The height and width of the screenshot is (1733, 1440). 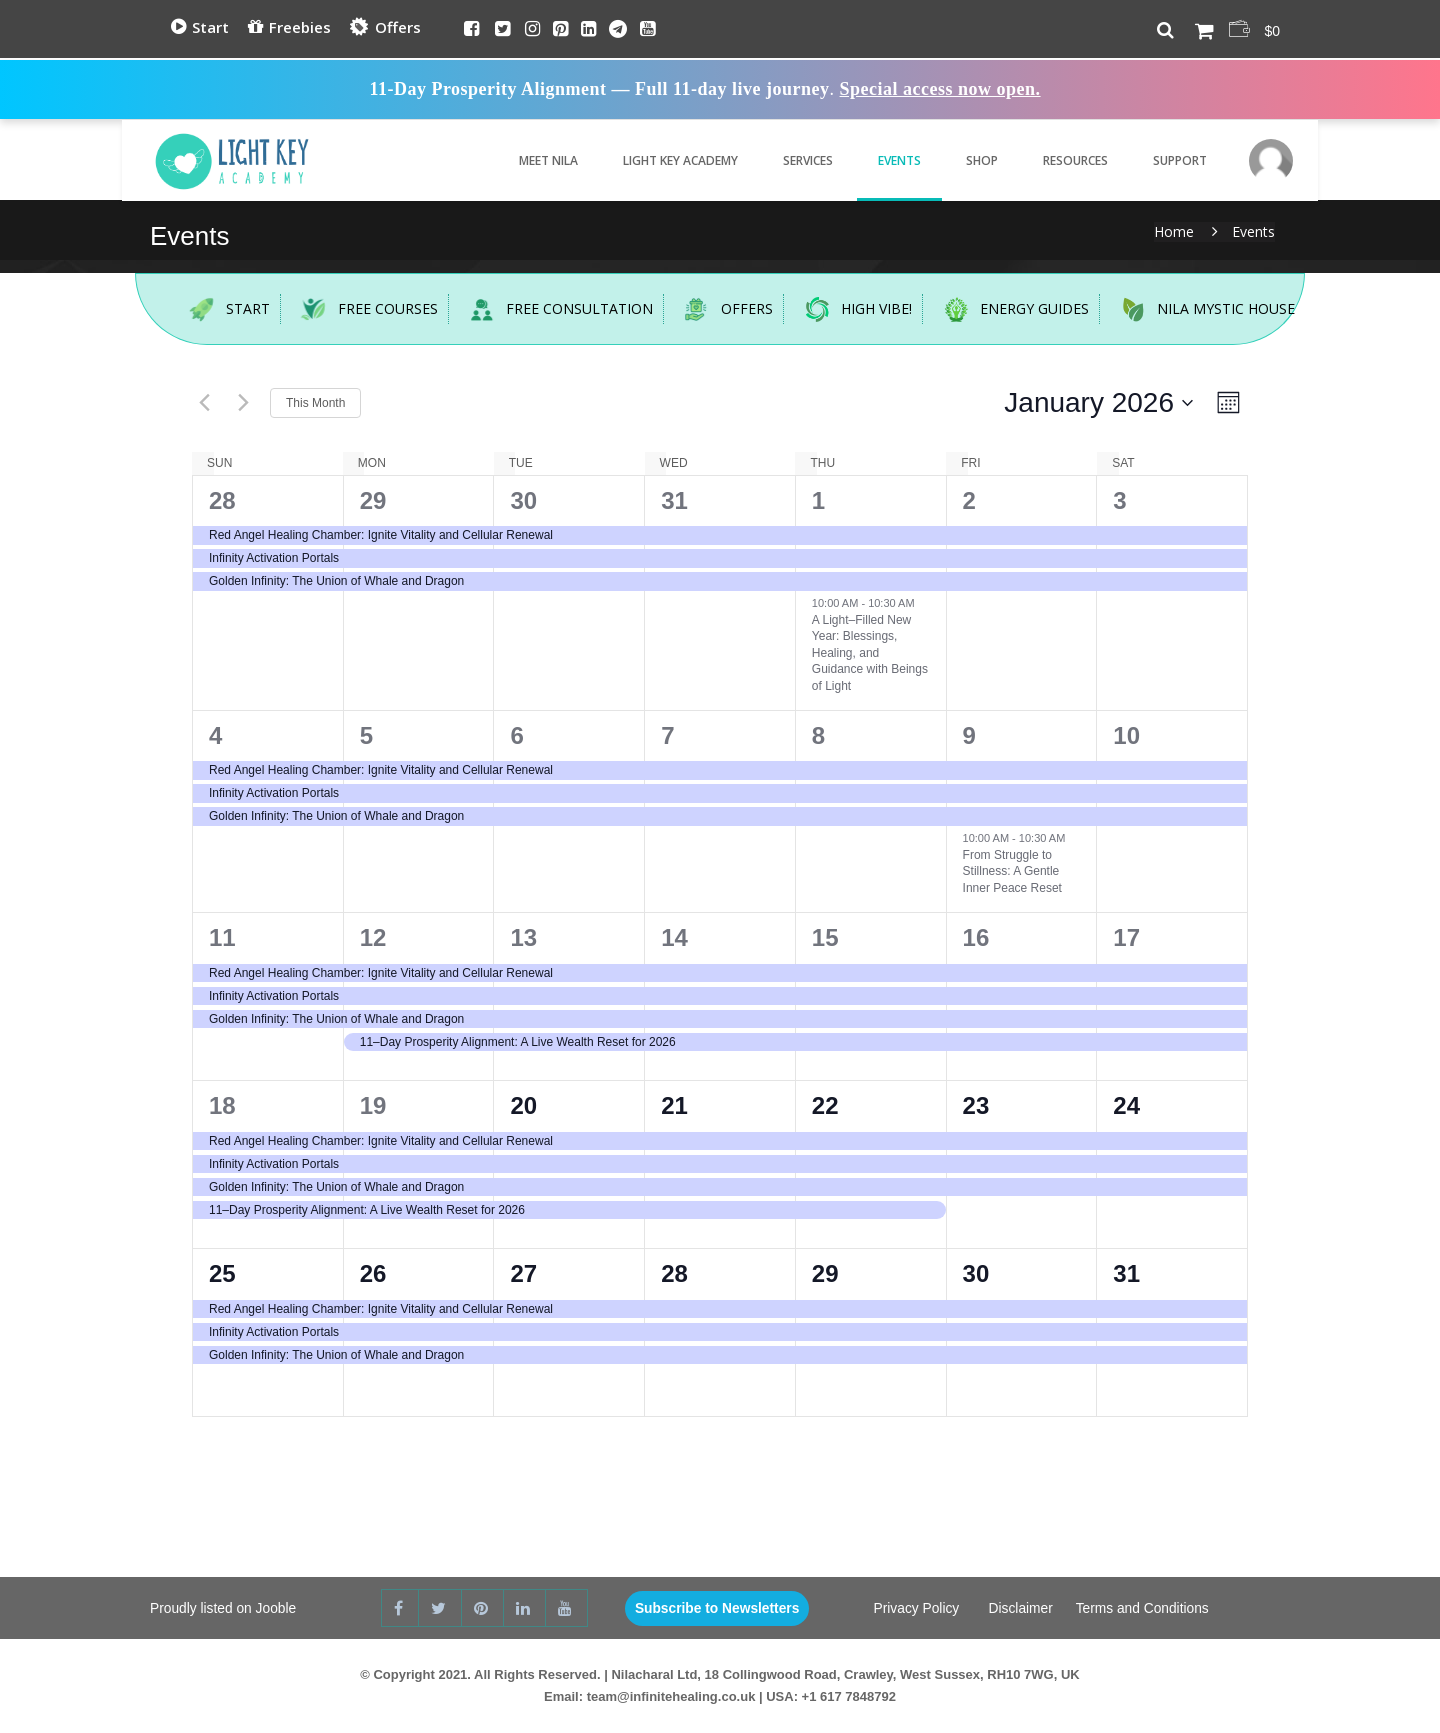 I want to click on Shop, so click(x=969, y=159).